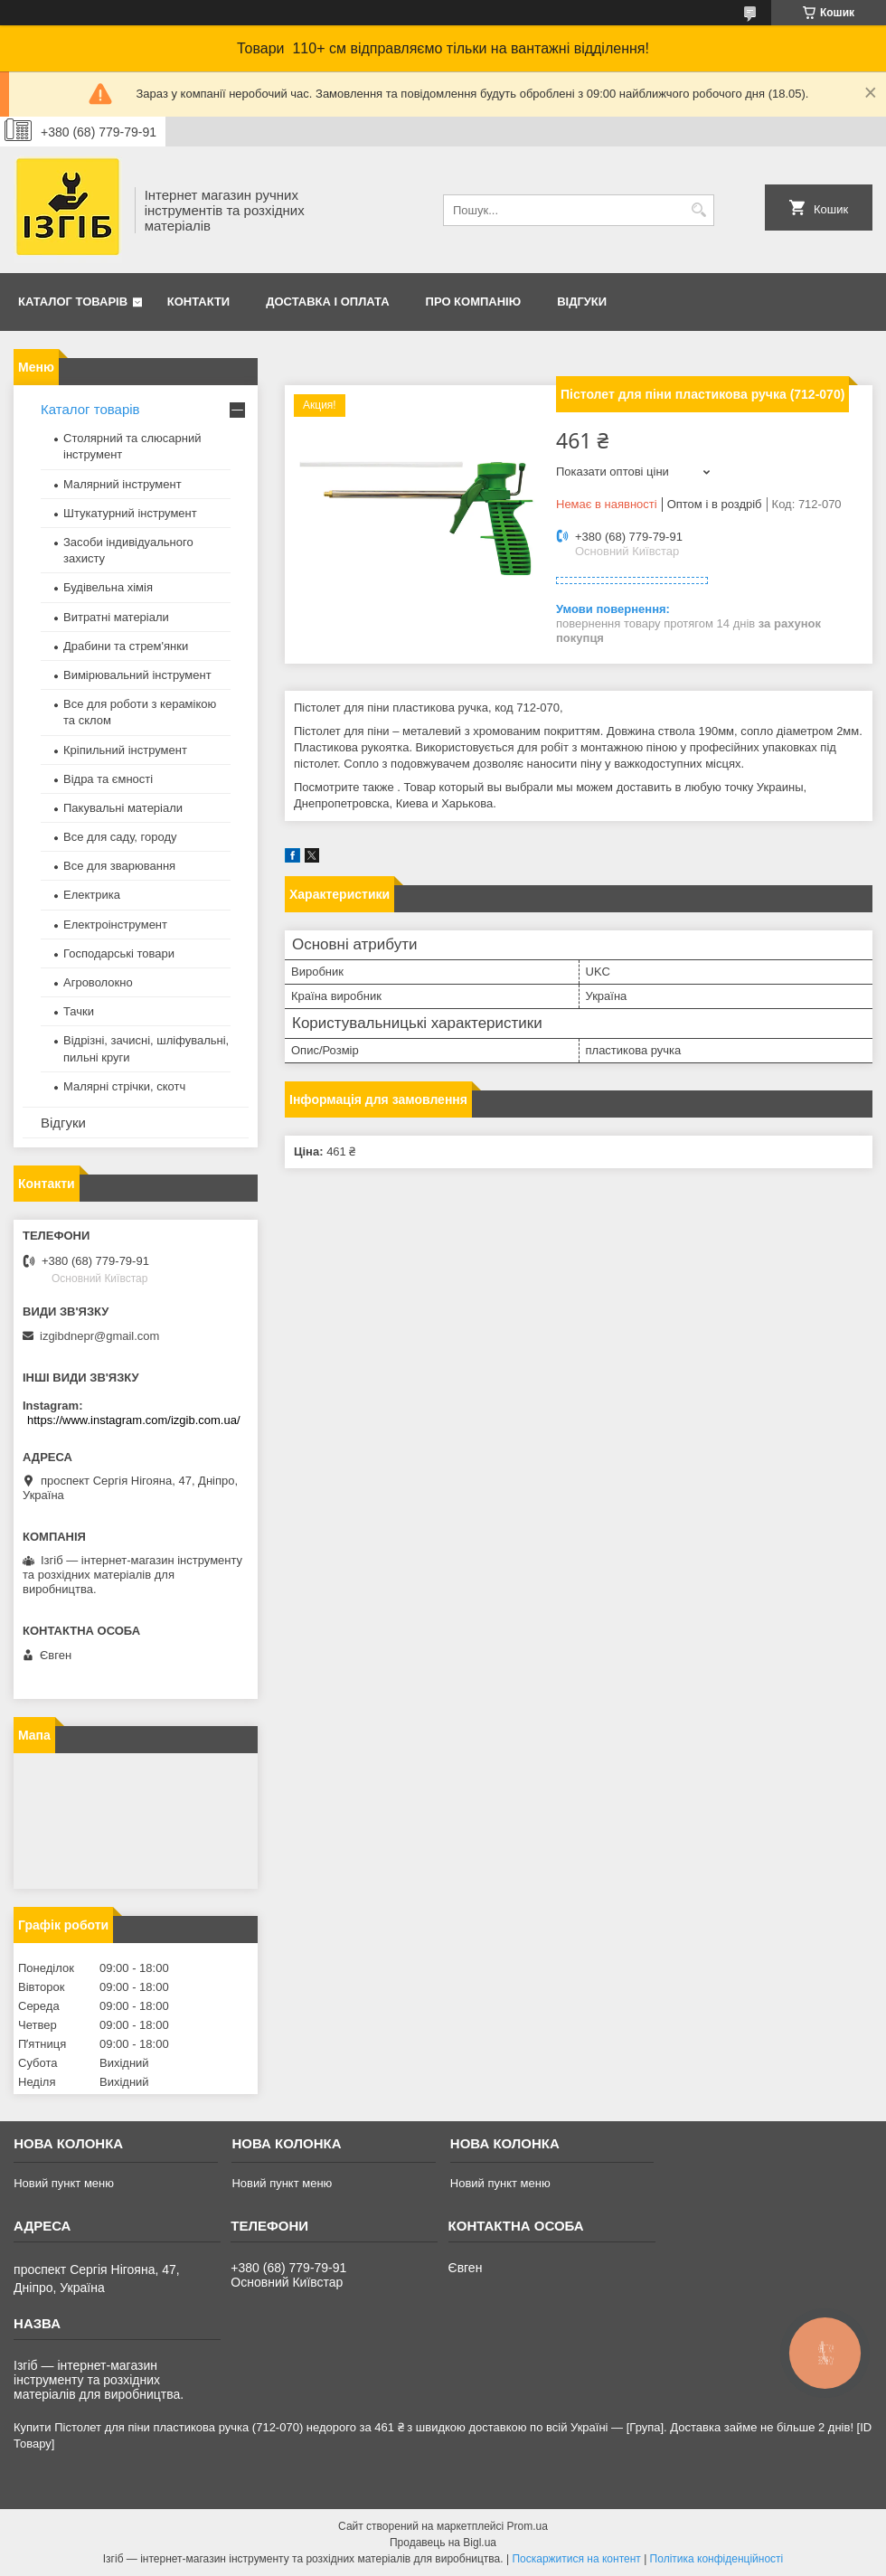  I want to click on Контакти, so click(199, 301).